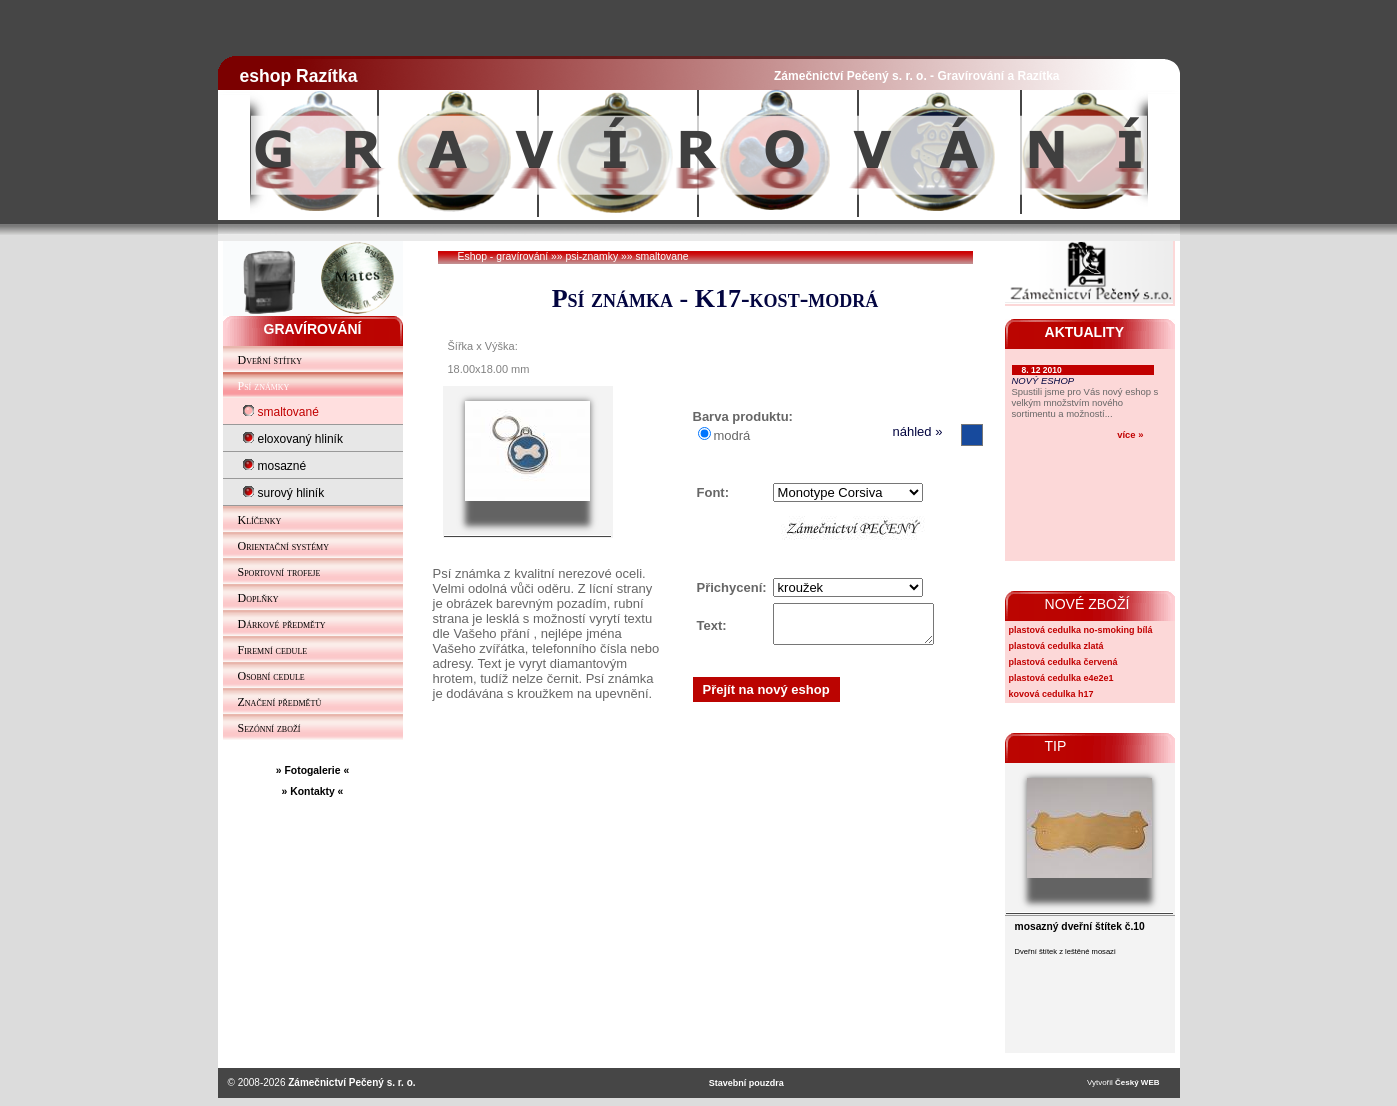 The height and width of the screenshot is (1106, 1397). What do you see at coordinates (592, 256) in the screenshot?
I see `psi-znamky` at bounding box center [592, 256].